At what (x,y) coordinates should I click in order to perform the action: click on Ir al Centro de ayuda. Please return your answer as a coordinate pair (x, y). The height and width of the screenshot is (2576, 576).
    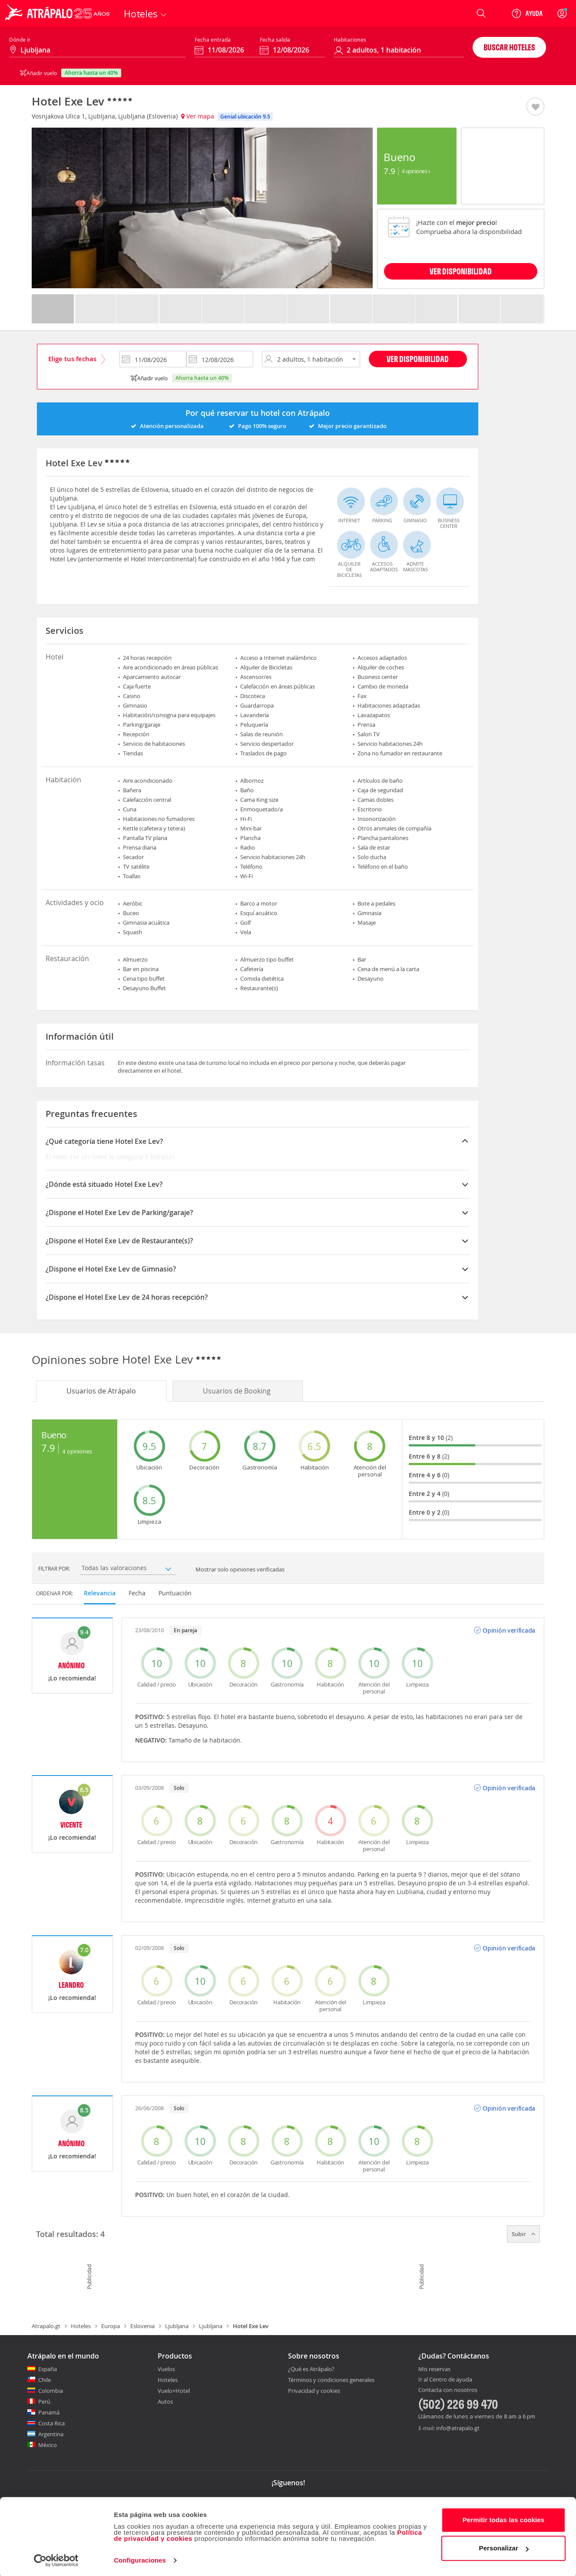
    Looking at the image, I should click on (445, 2379).